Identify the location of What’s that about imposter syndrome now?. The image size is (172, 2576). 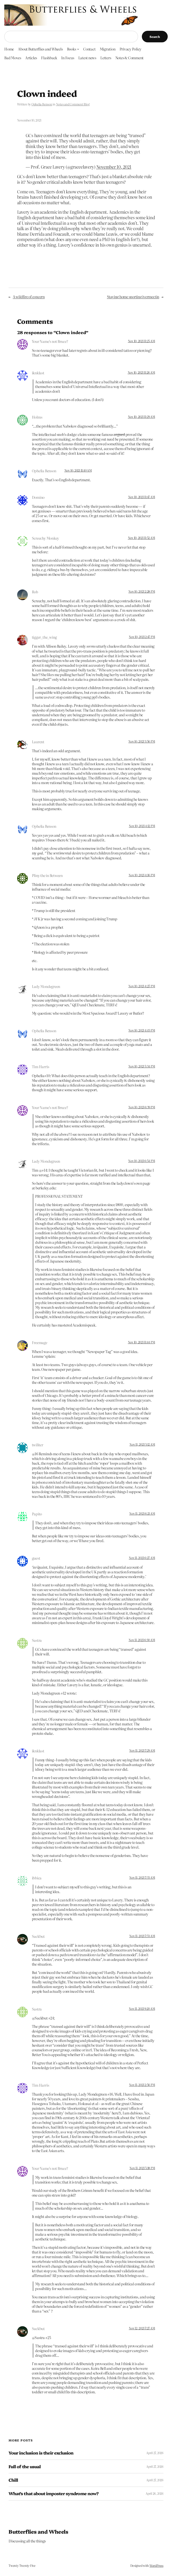
(54, 2493).